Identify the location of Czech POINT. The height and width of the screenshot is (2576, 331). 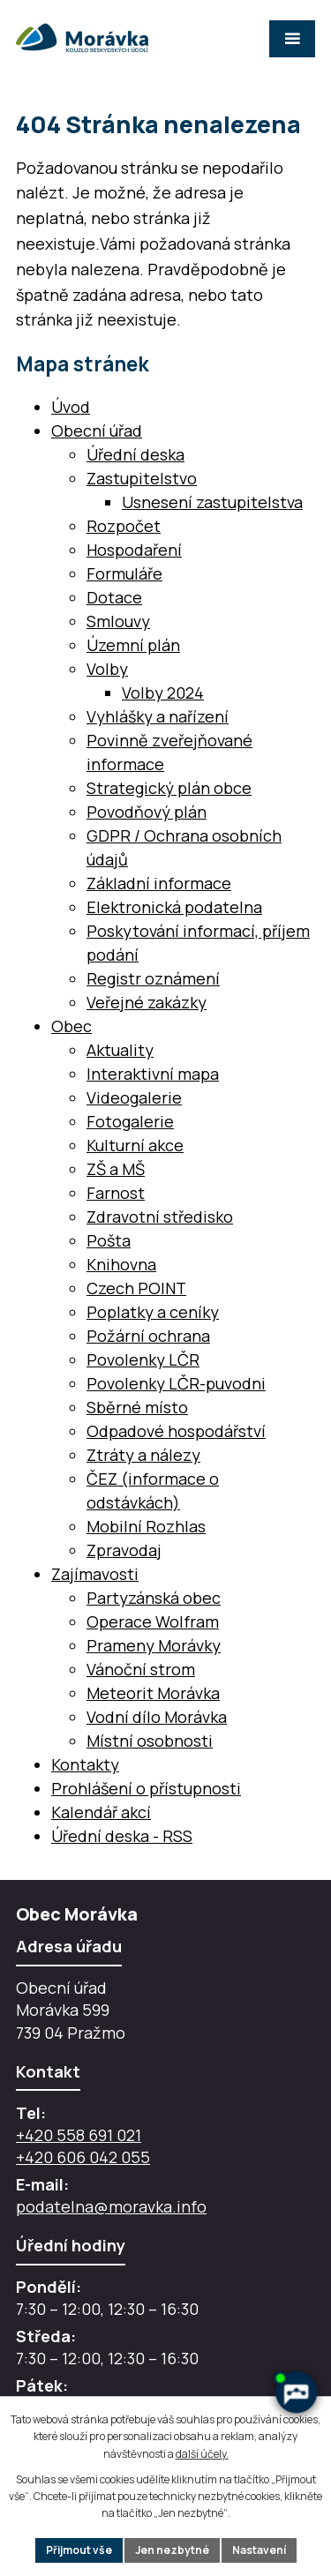
(136, 1288).